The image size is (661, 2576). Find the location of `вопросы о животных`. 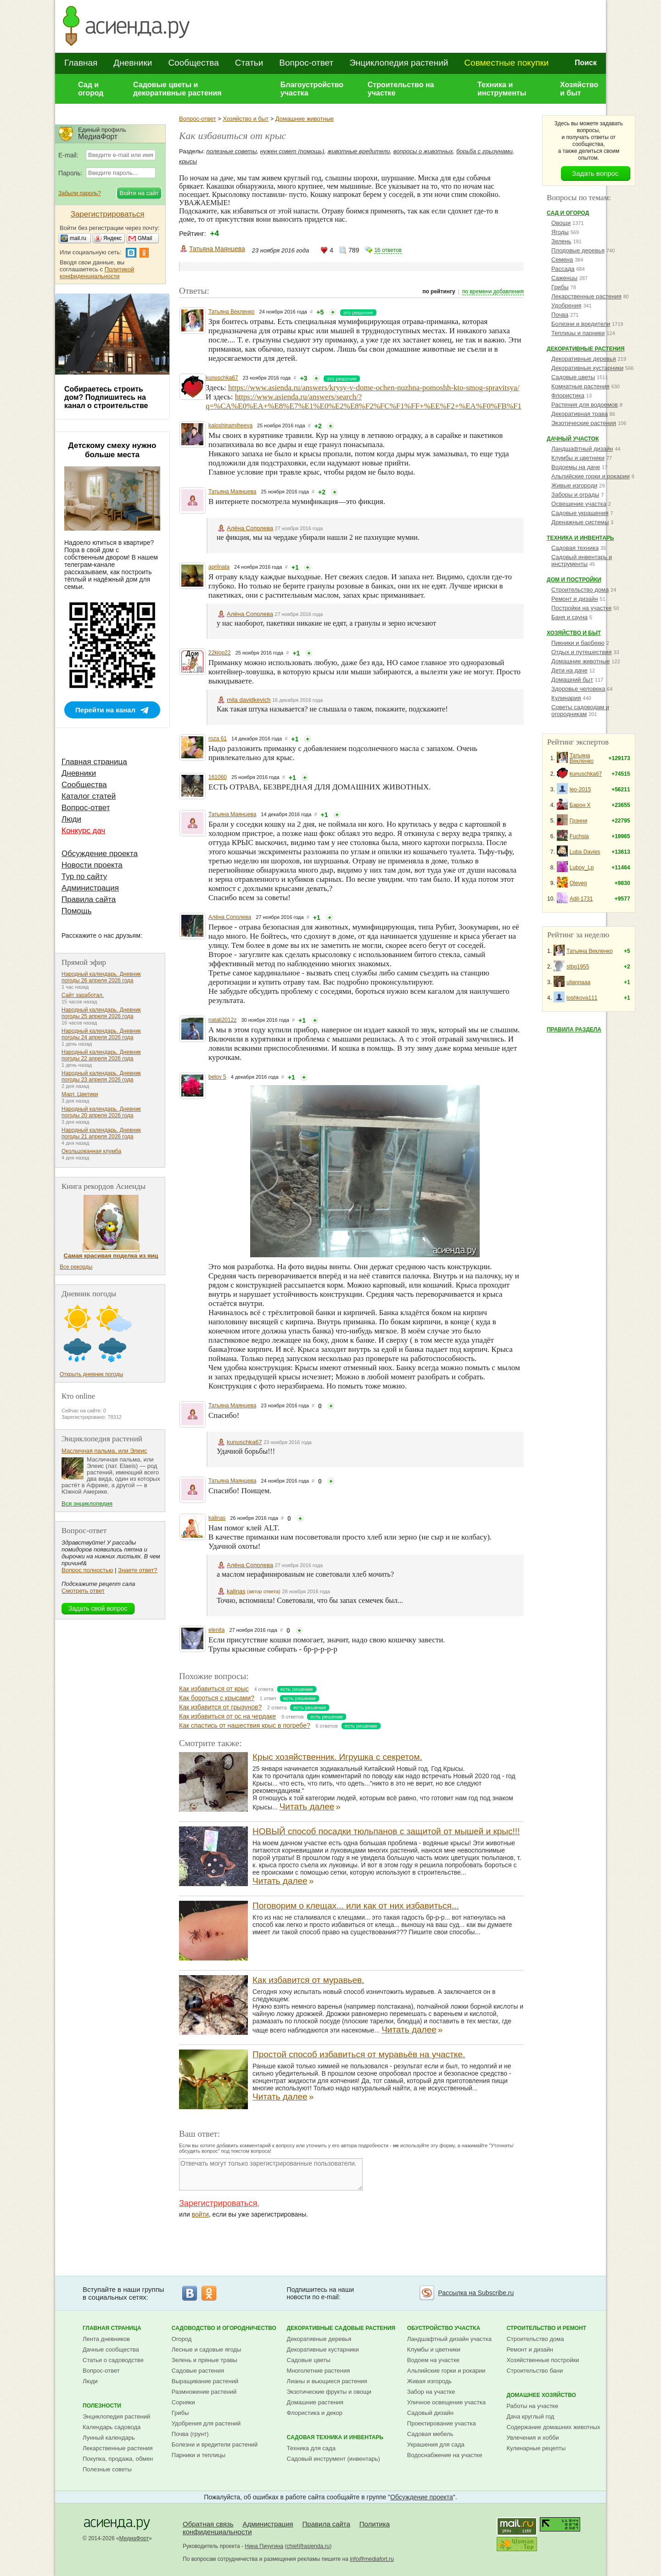

вопросы о животных is located at coordinates (423, 151).